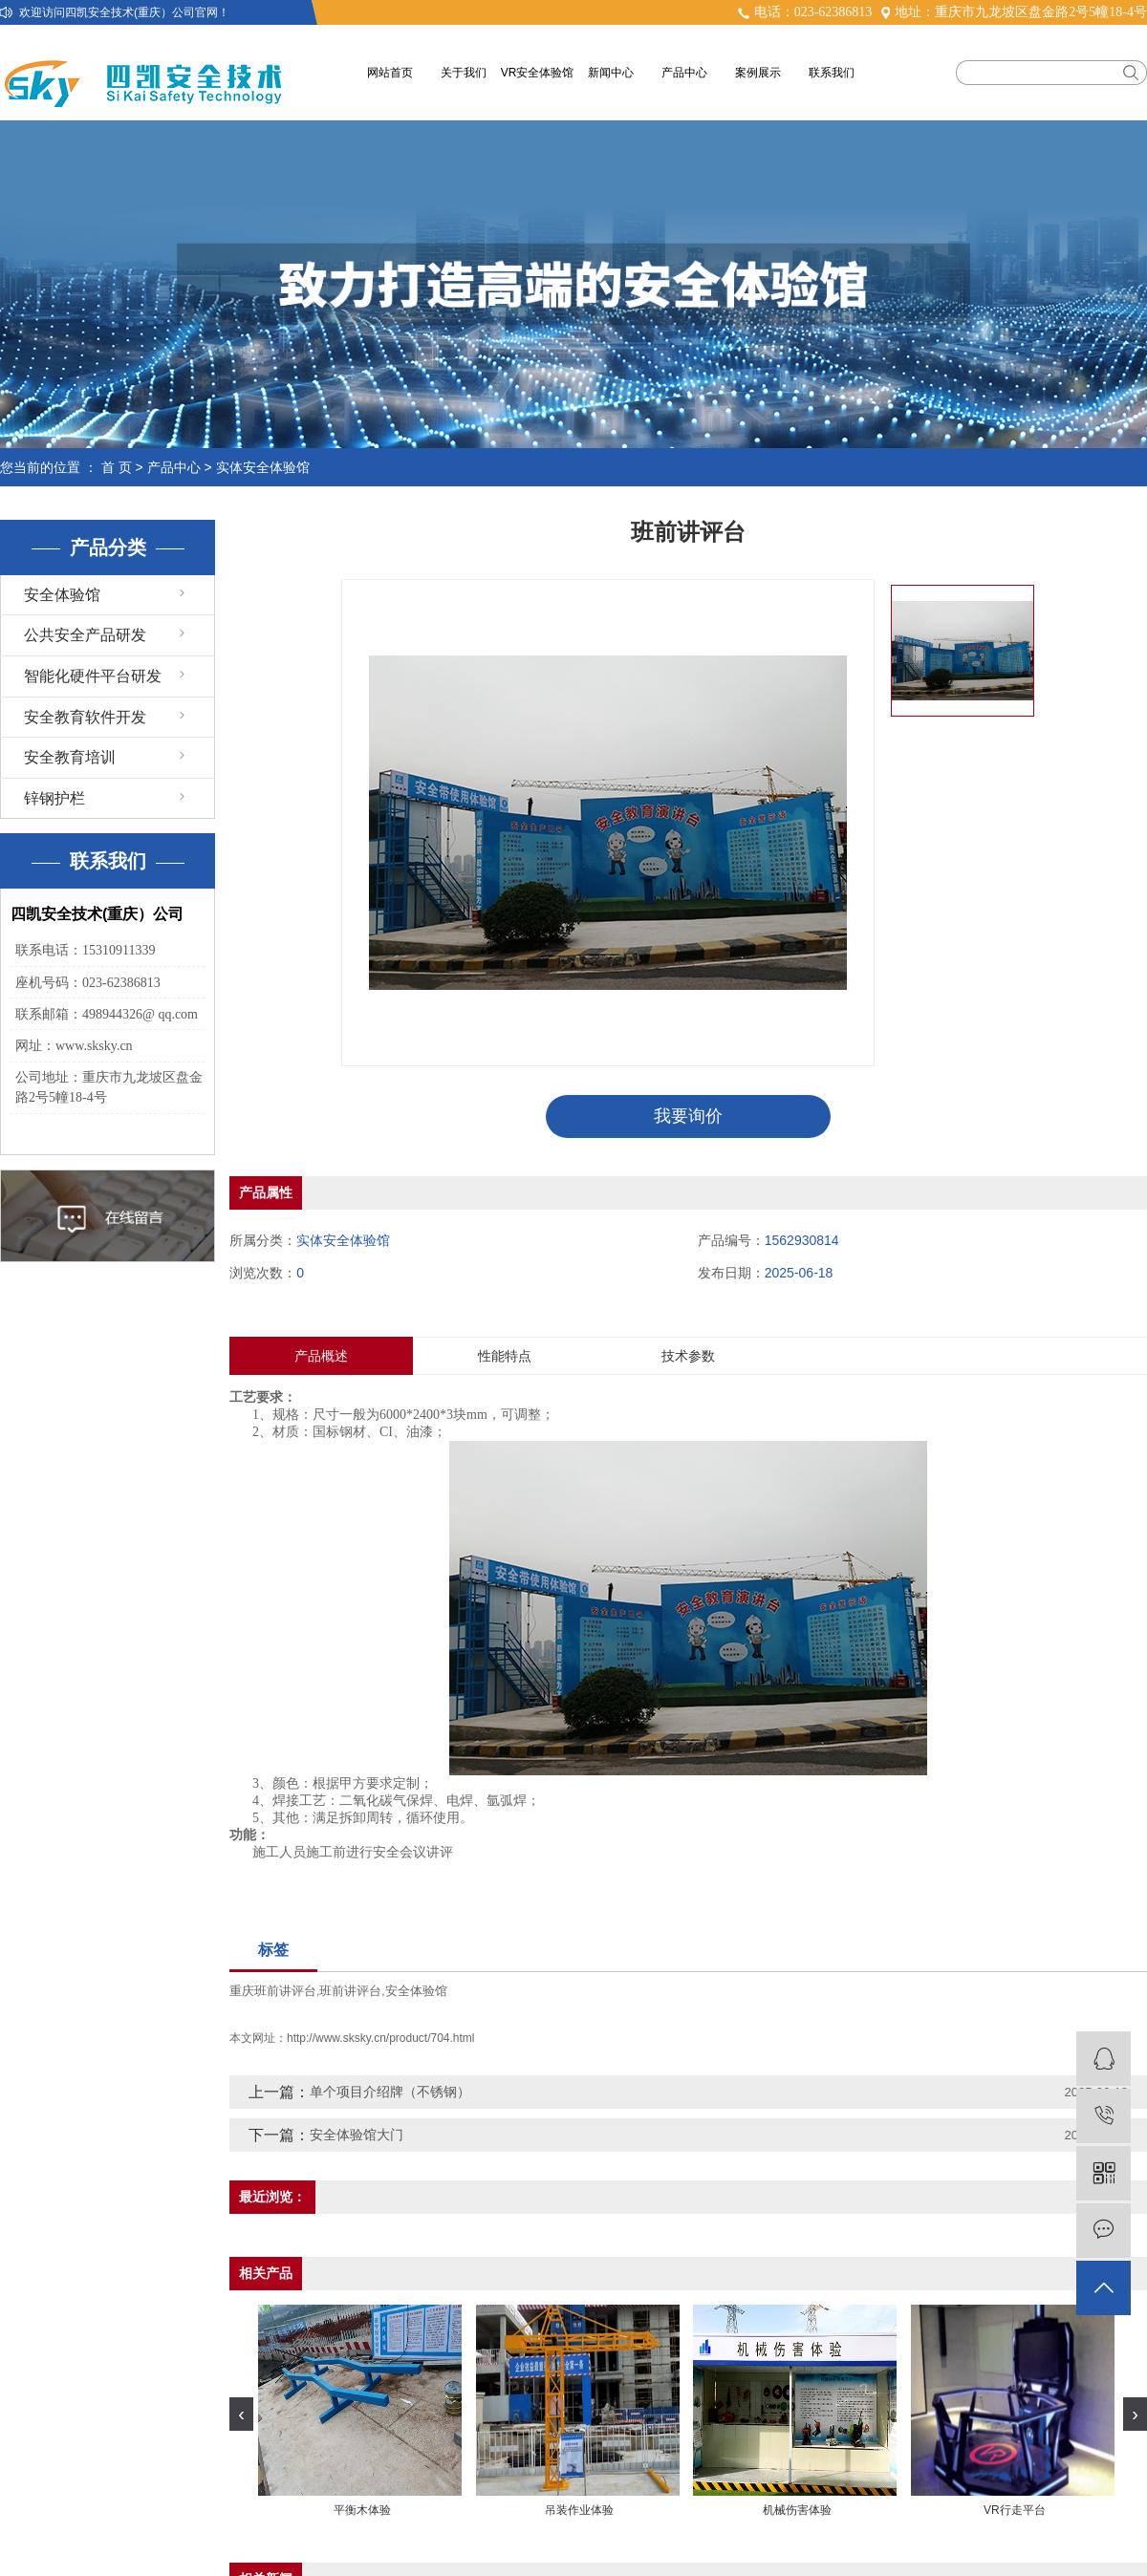 The width and height of the screenshot is (1147, 2576). What do you see at coordinates (381, 2038) in the screenshot?
I see `http://www.sksky.cn/product/704.html` at bounding box center [381, 2038].